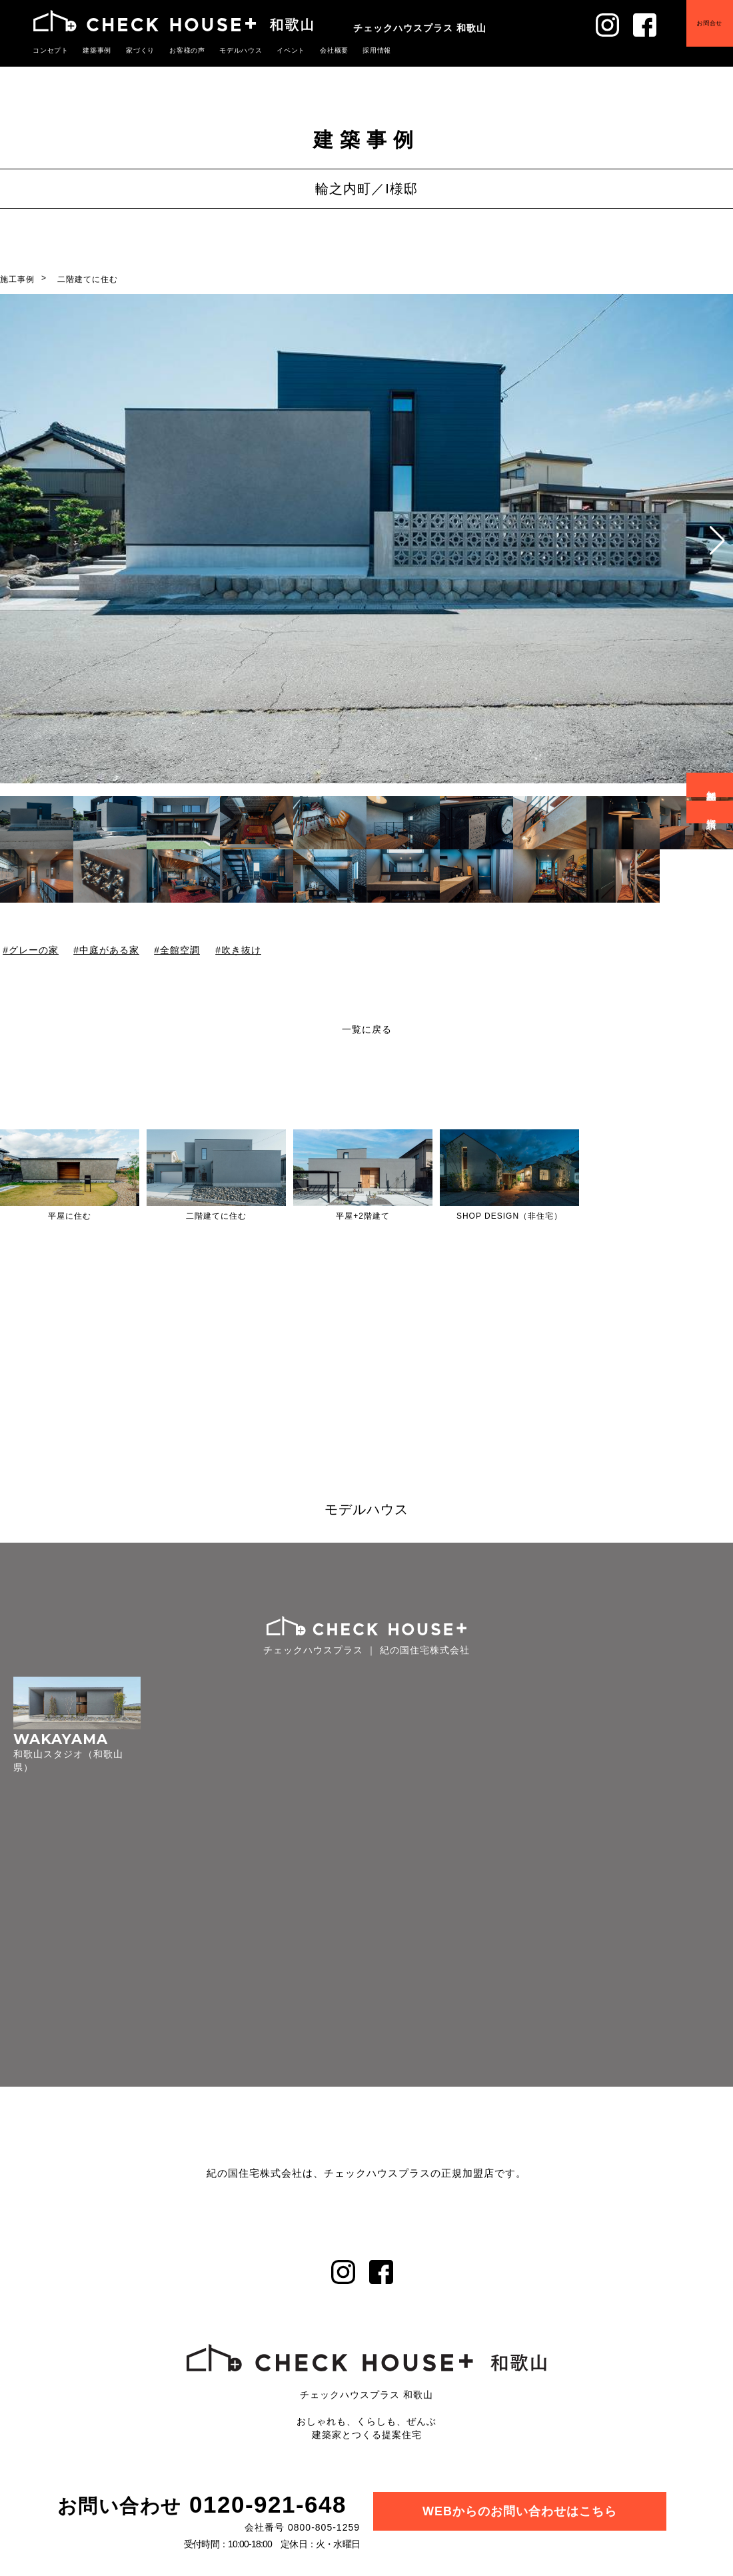 The width and height of the screenshot is (733, 2576). What do you see at coordinates (177, 50) in the screenshot?
I see `お客様の声` at bounding box center [177, 50].